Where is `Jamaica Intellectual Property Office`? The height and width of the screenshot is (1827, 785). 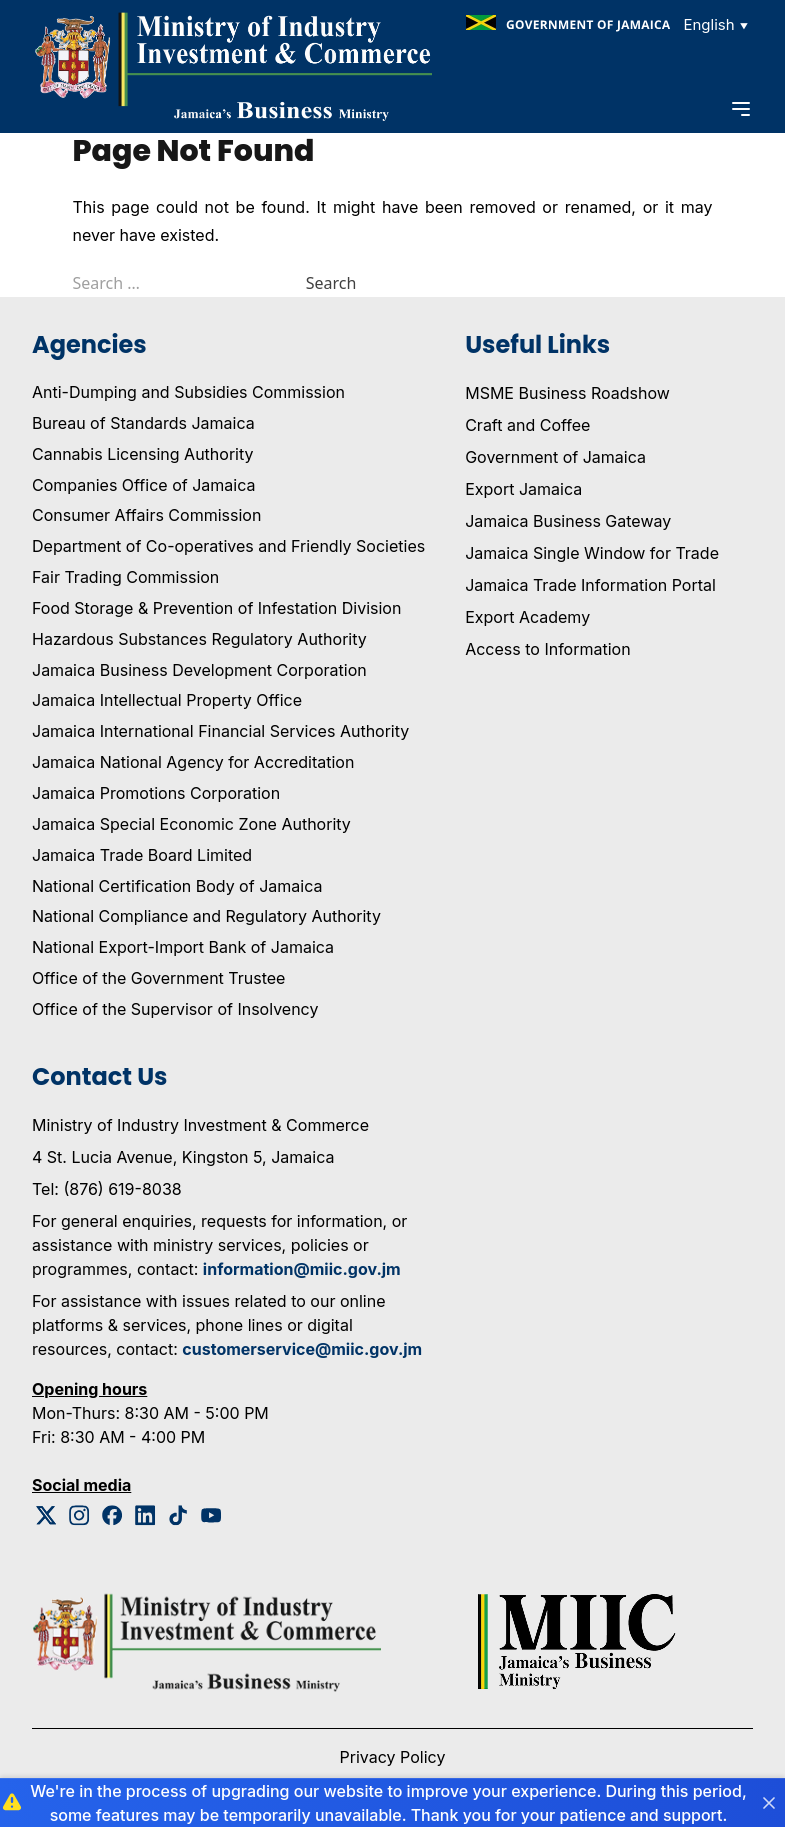 Jamaica Intellectual Property Office is located at coordinates (167, 700).